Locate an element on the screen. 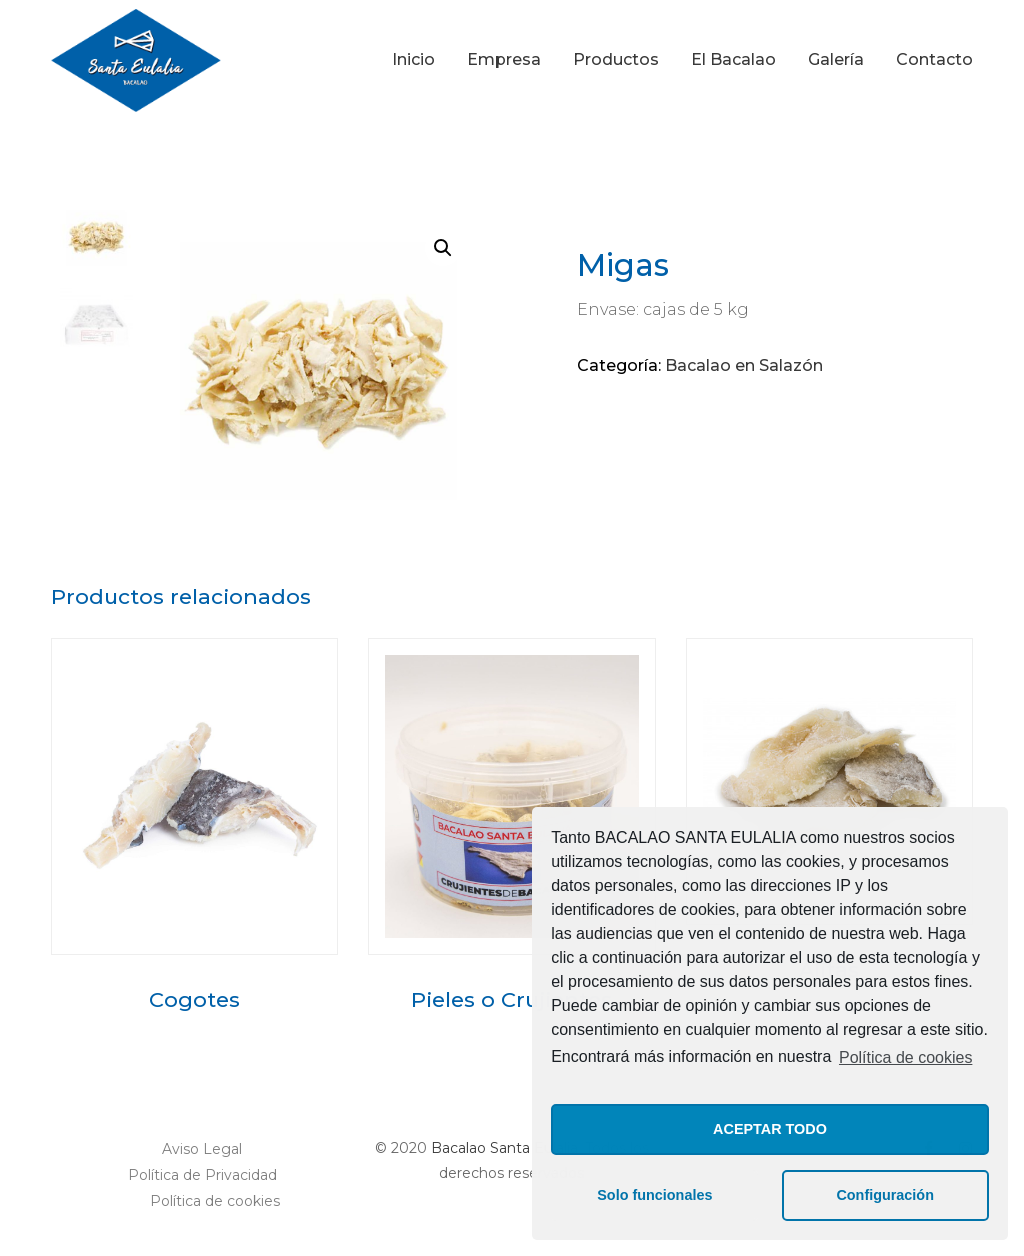 Image resolution: width=1024 pixels, height=1256 pixels. ACEPTAR TODO is located at coordinates (770, 1129).